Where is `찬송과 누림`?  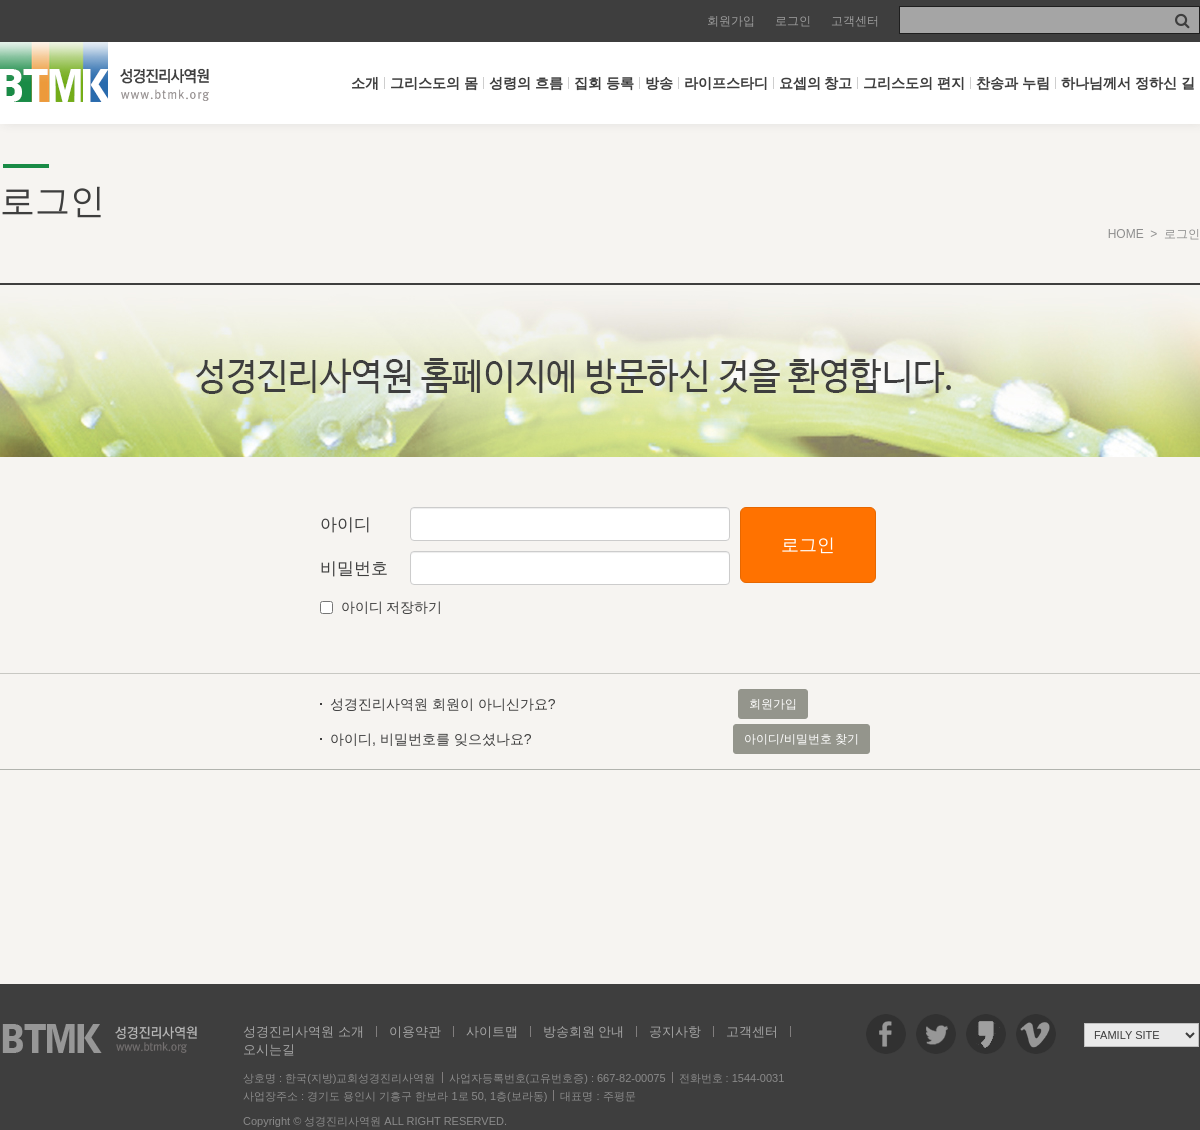
찬송과 누림 is located at coordinates (1013, 83).